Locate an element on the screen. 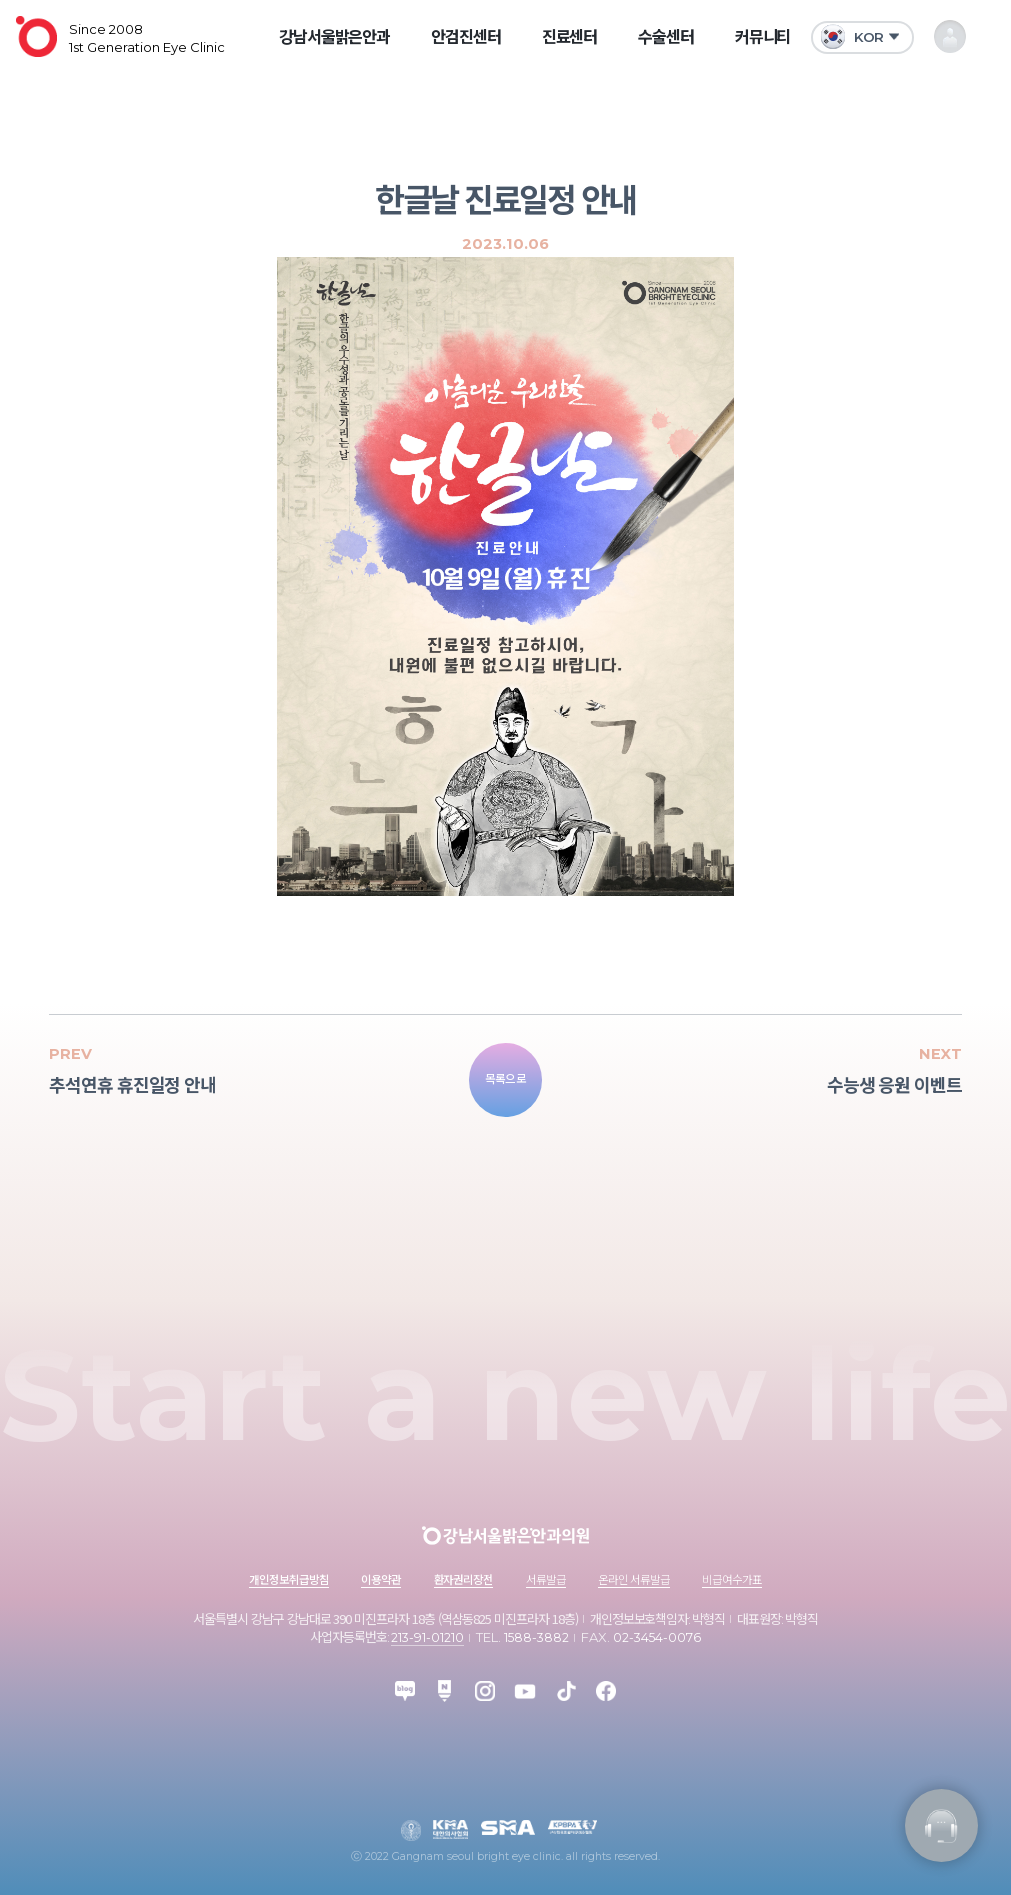 This screenshot has width=1011, height=1895. 1588-3882 is located at coordinates (536, 1637).